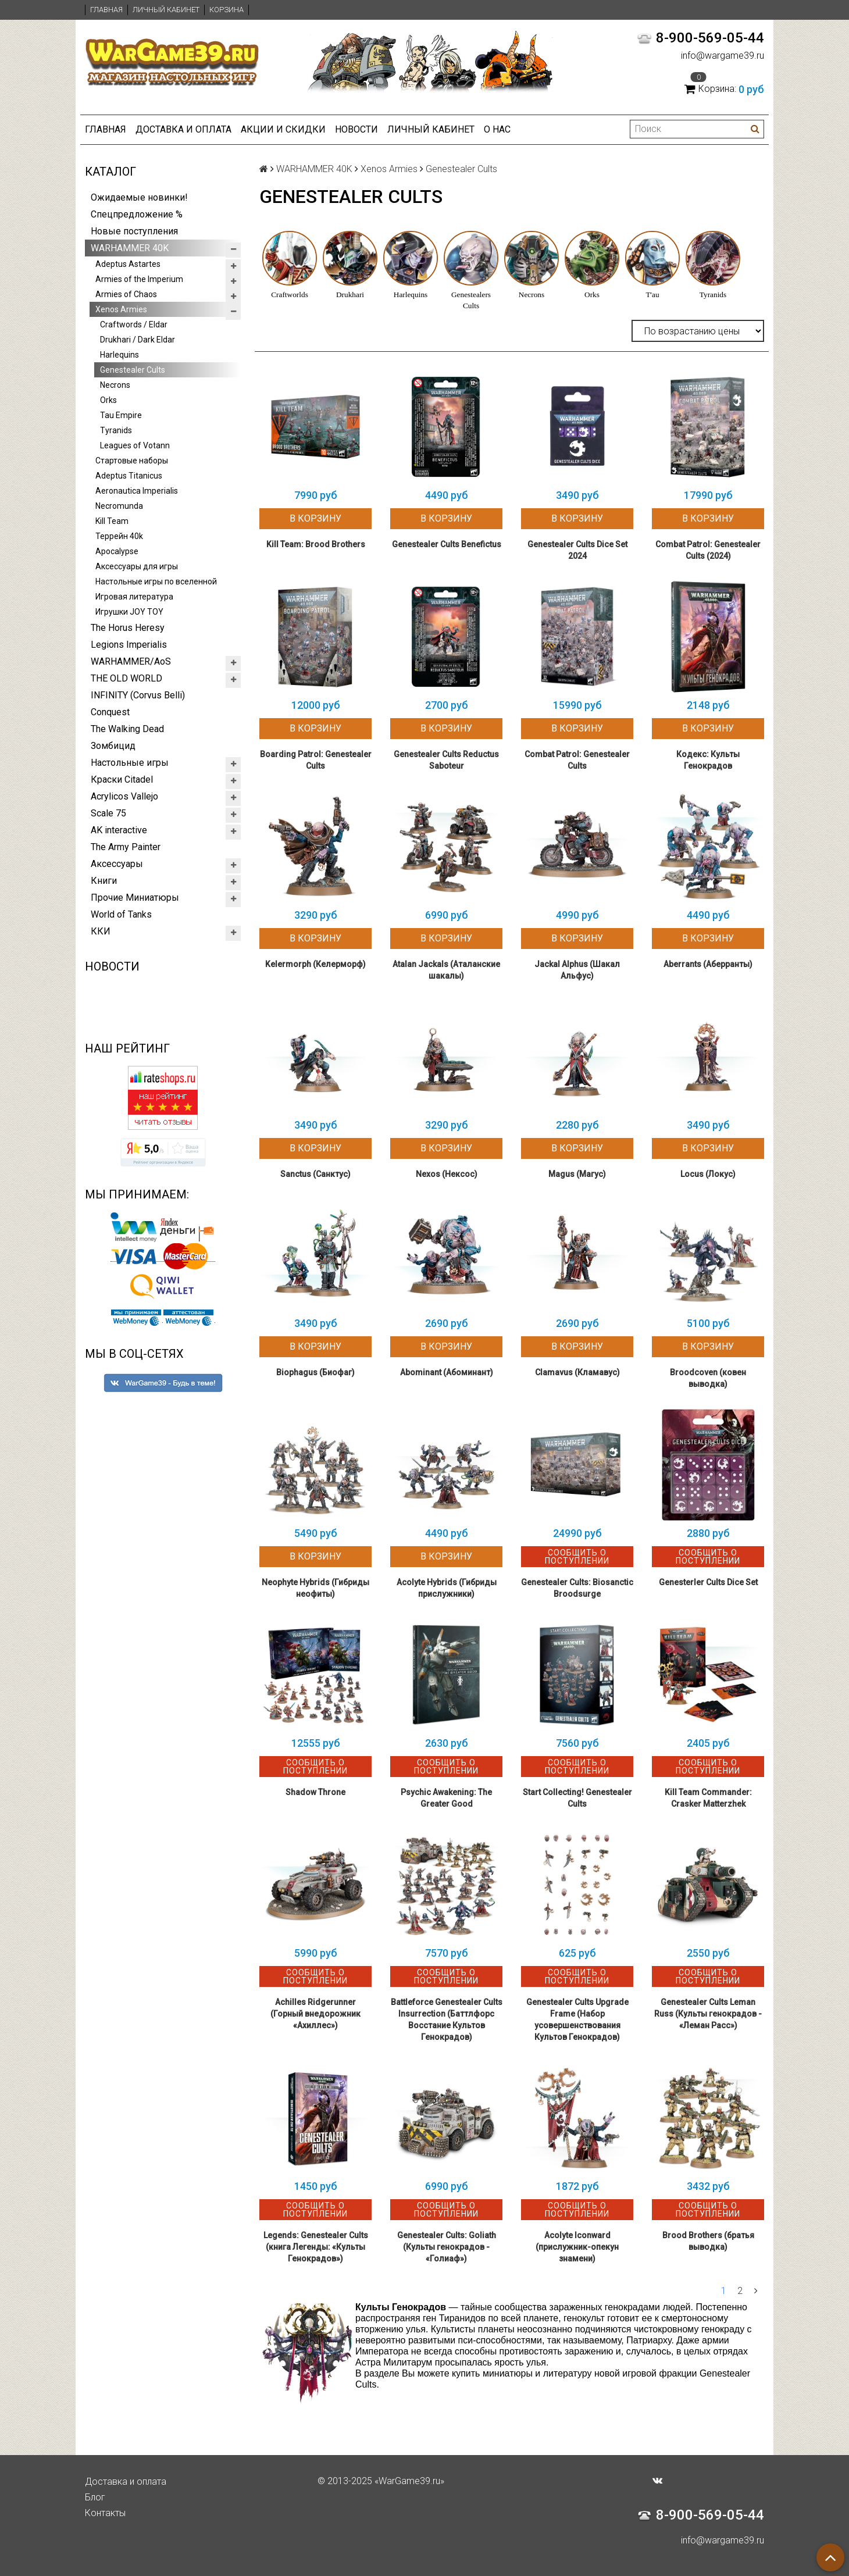 Image resolution: width=849 pixels, height=2576 pixels. What do you see at coordinates (121, 309) in the screenshot?
I see `Xenos Armies` at bounding box center [121, 309].